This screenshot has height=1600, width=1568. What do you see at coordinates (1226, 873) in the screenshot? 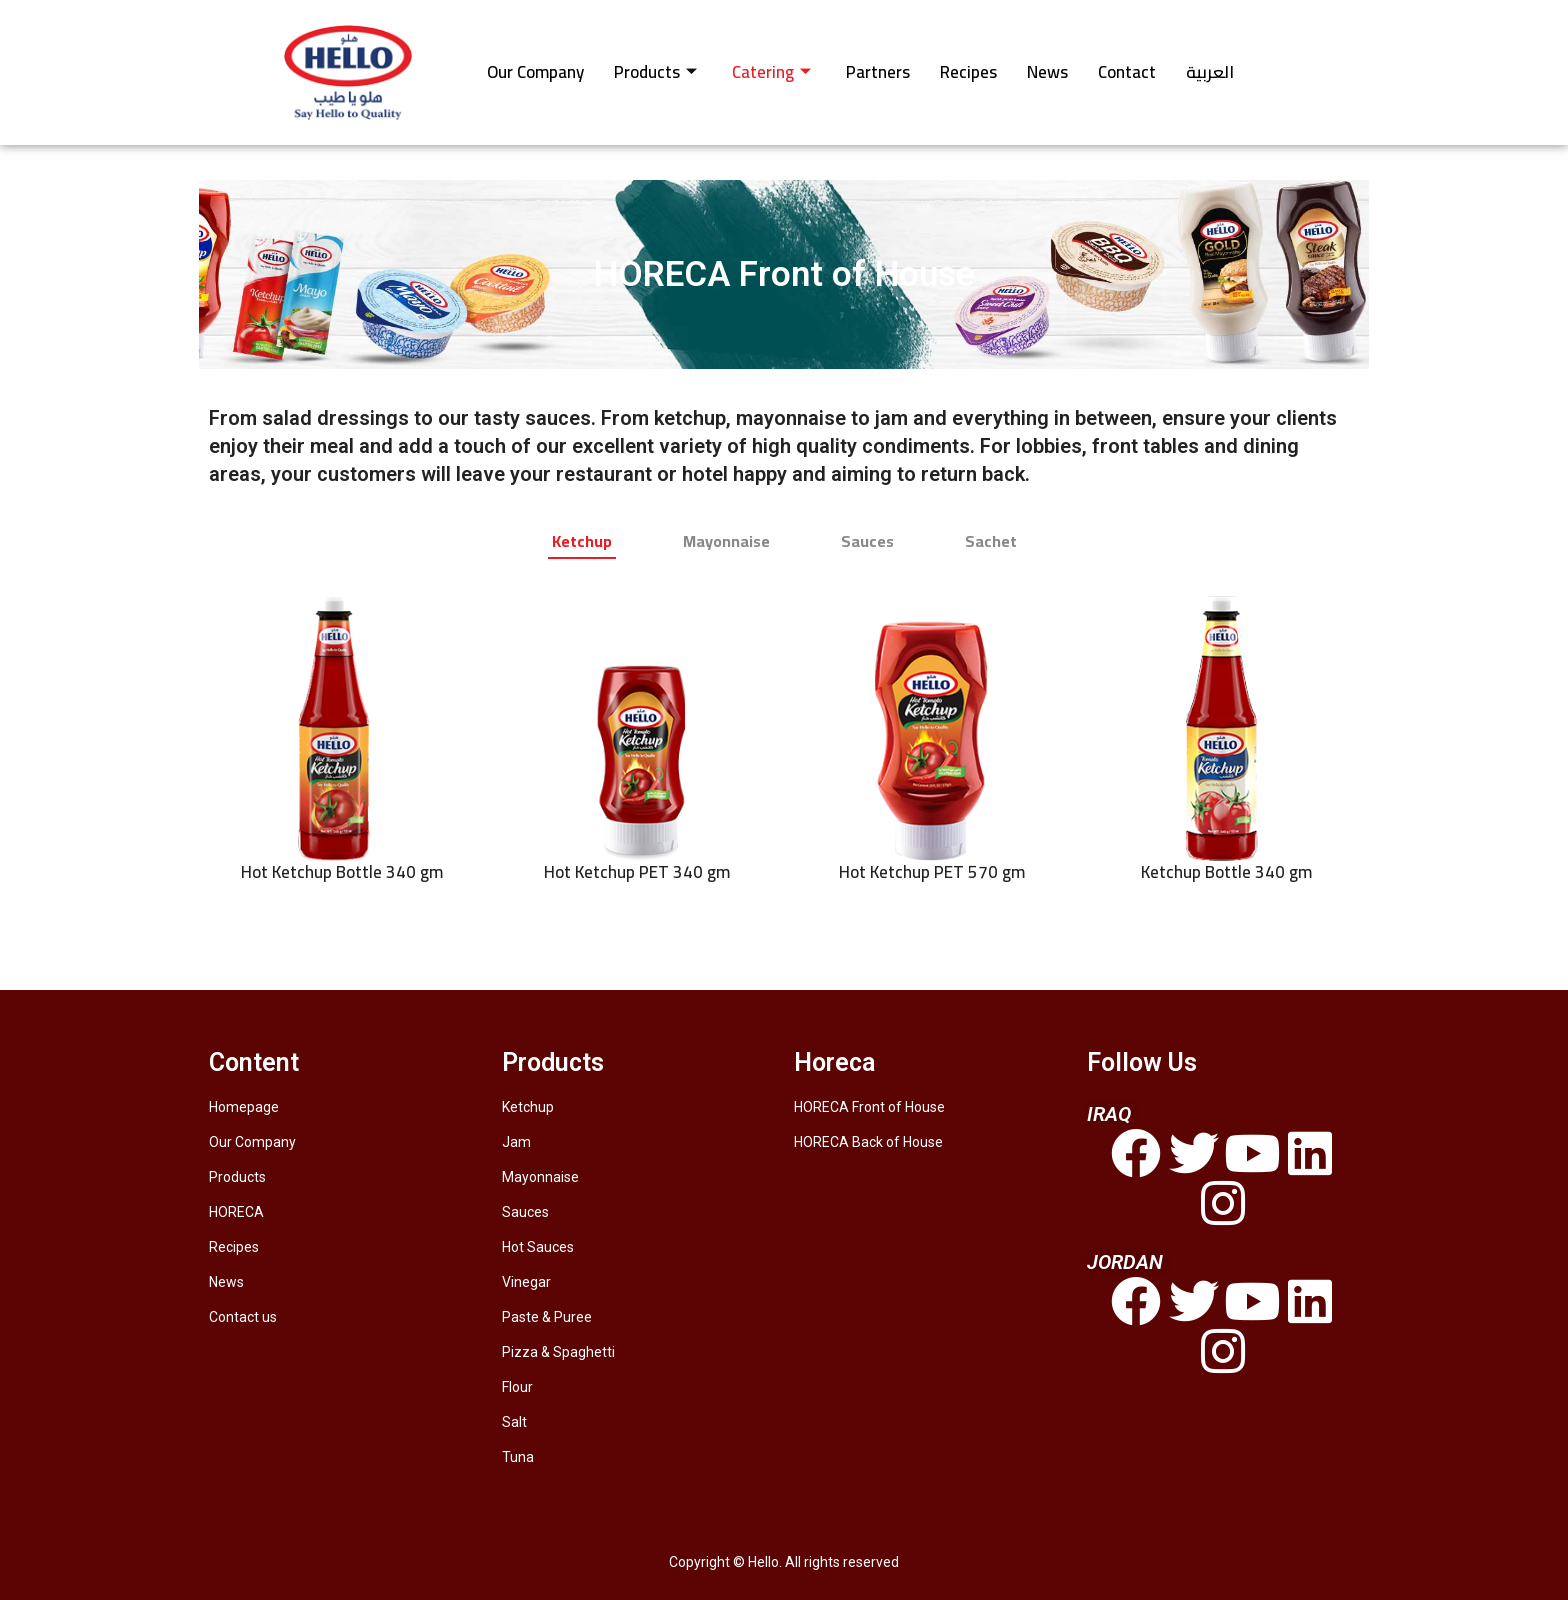
I see `Ketchup Bottle 340 gm` at bounding box center [1226, 873].